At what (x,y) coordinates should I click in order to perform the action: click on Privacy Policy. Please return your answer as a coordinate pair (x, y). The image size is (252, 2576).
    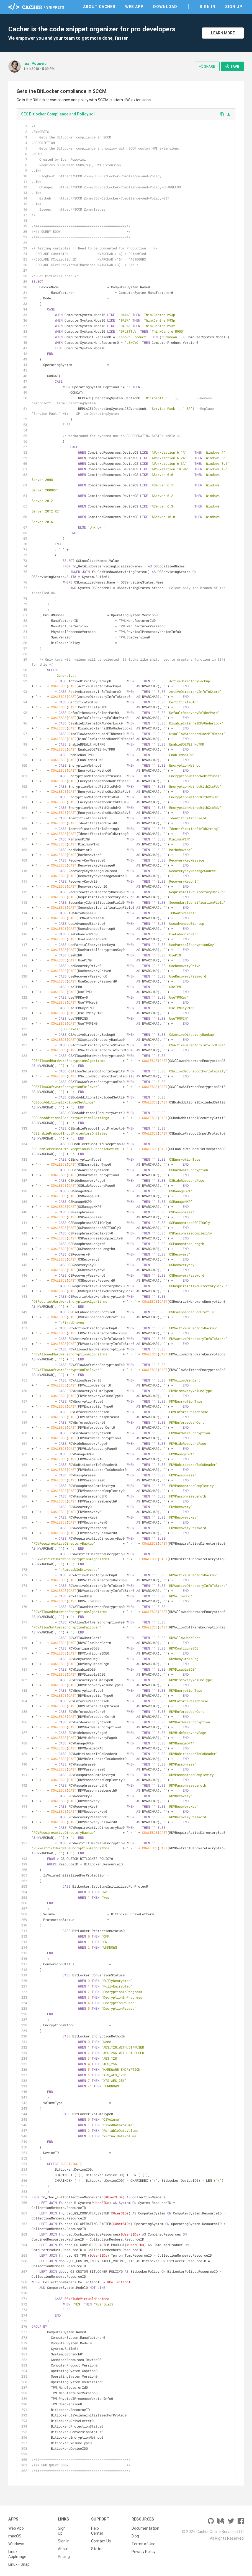
    Looking at the image, I should click on (143, 2551).